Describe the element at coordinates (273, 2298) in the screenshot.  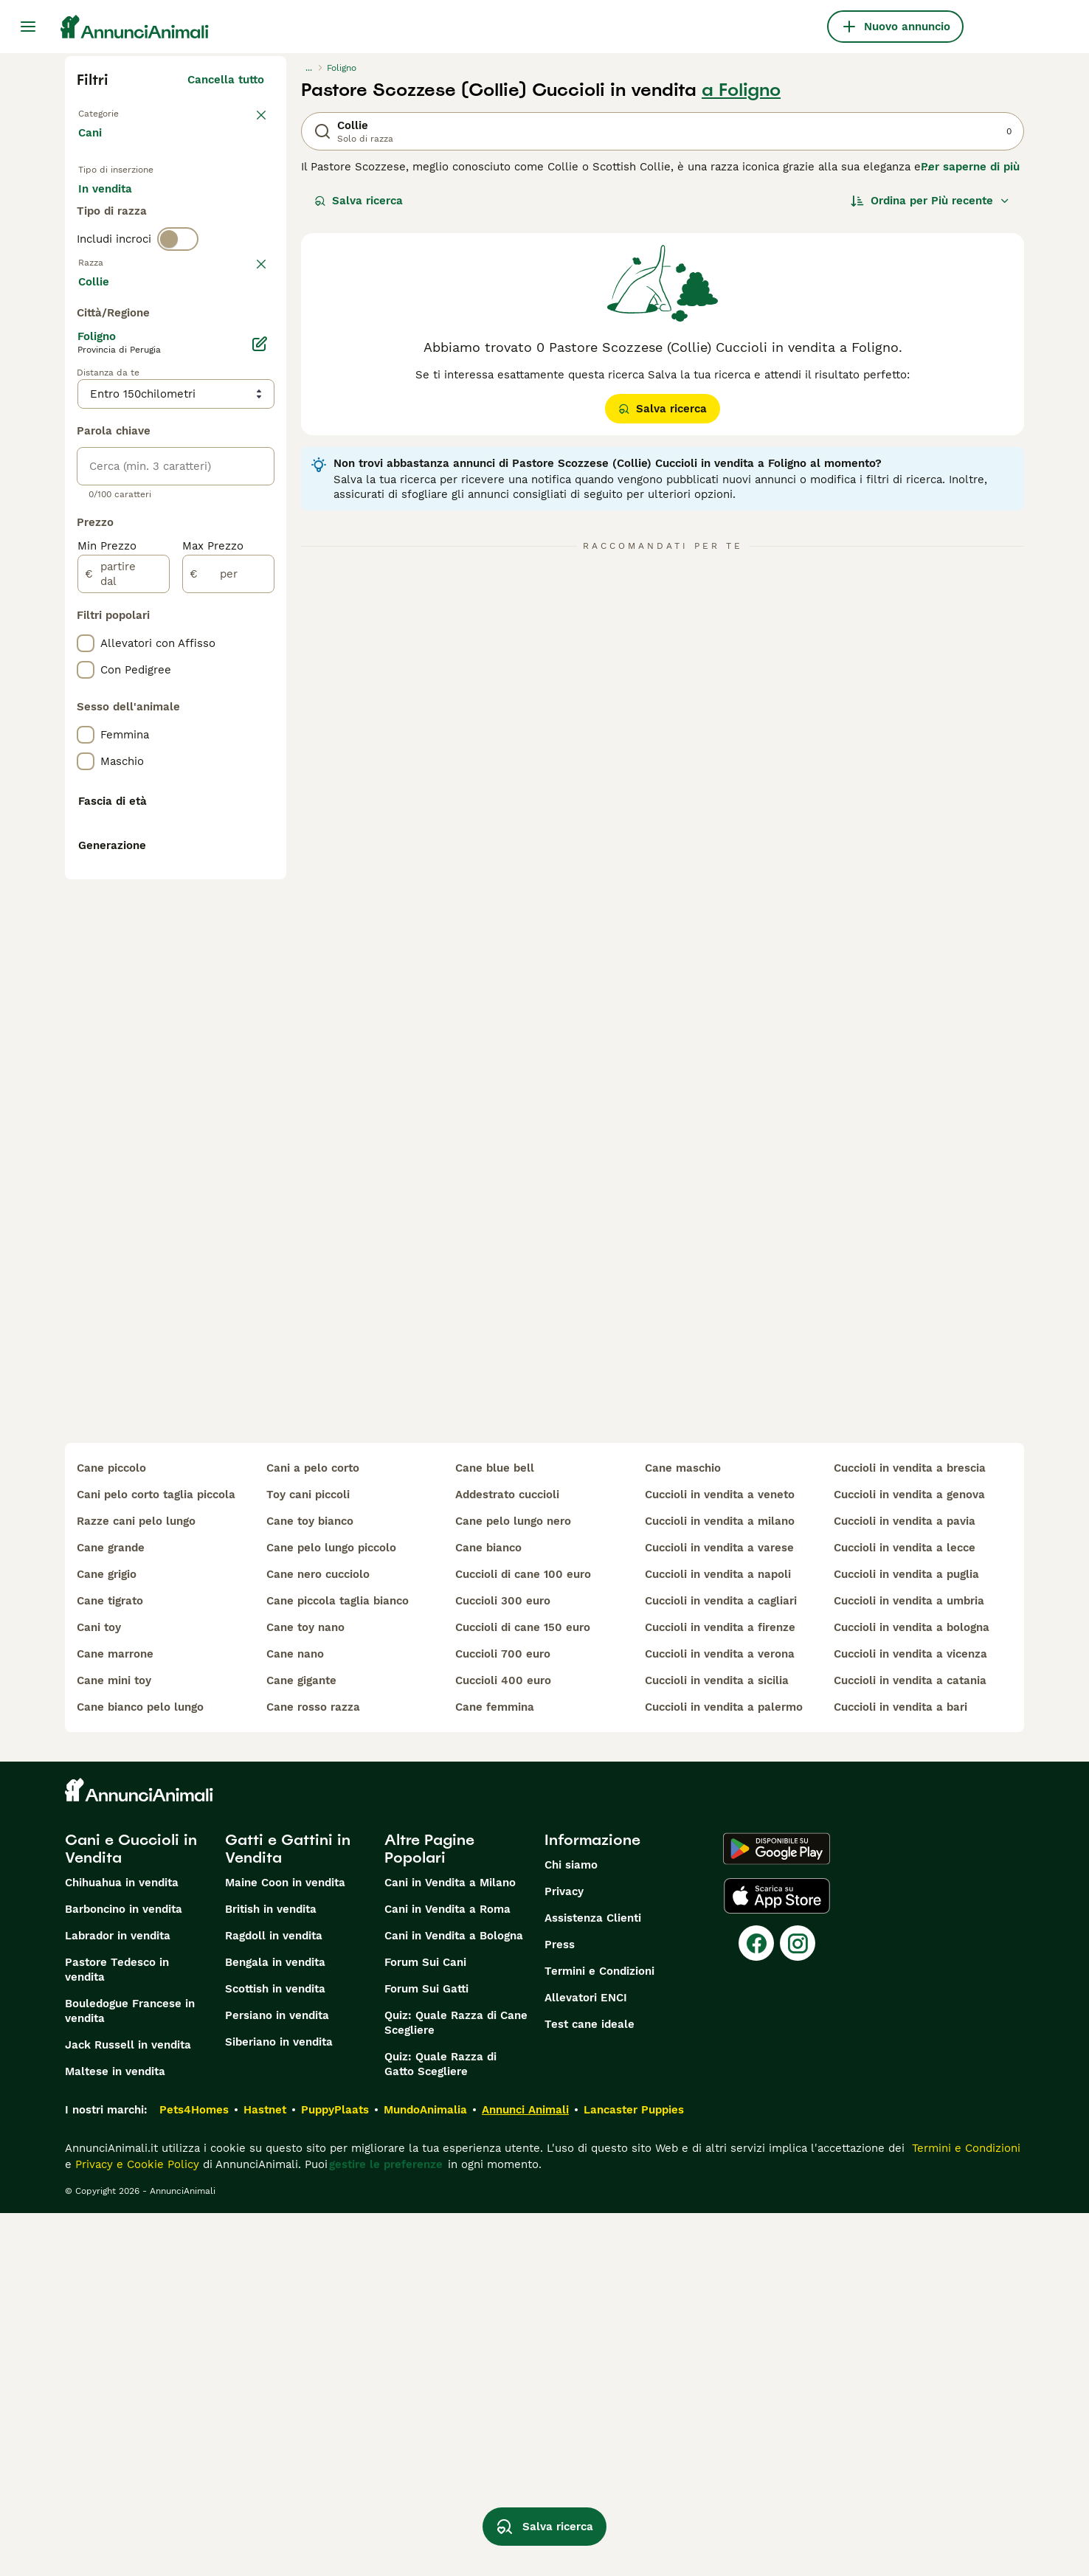
I see `Ragdoll in vendita` at that location.